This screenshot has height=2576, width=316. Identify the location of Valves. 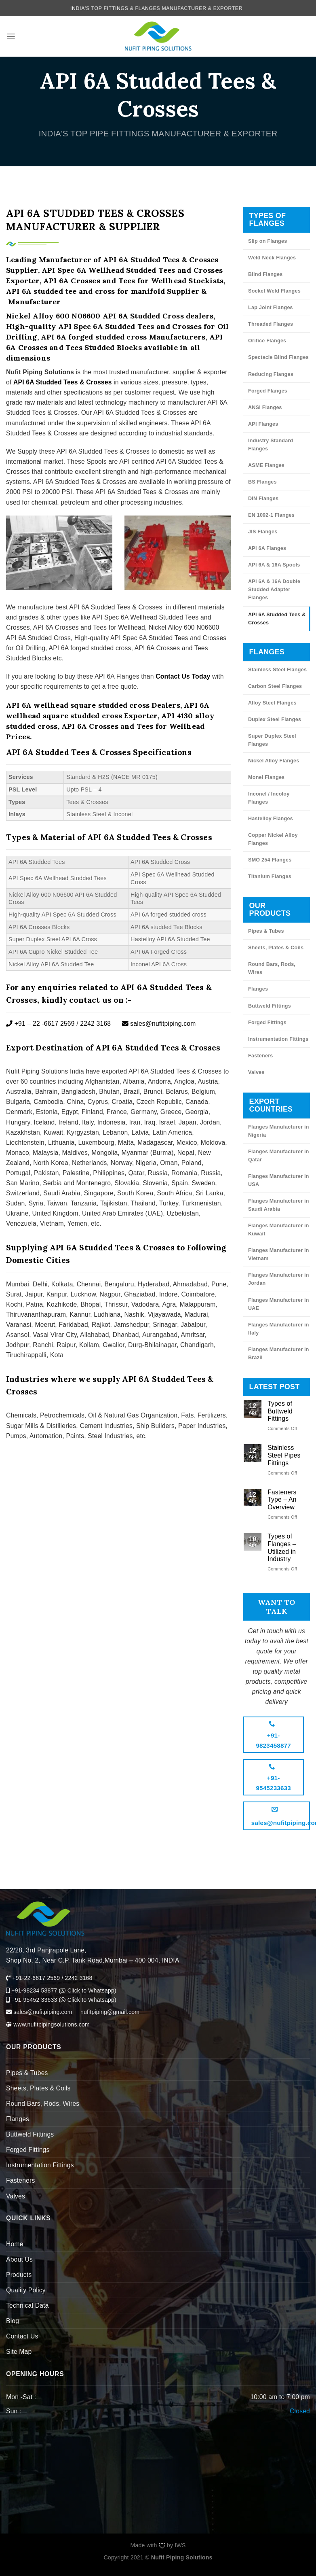
(256, 1072).